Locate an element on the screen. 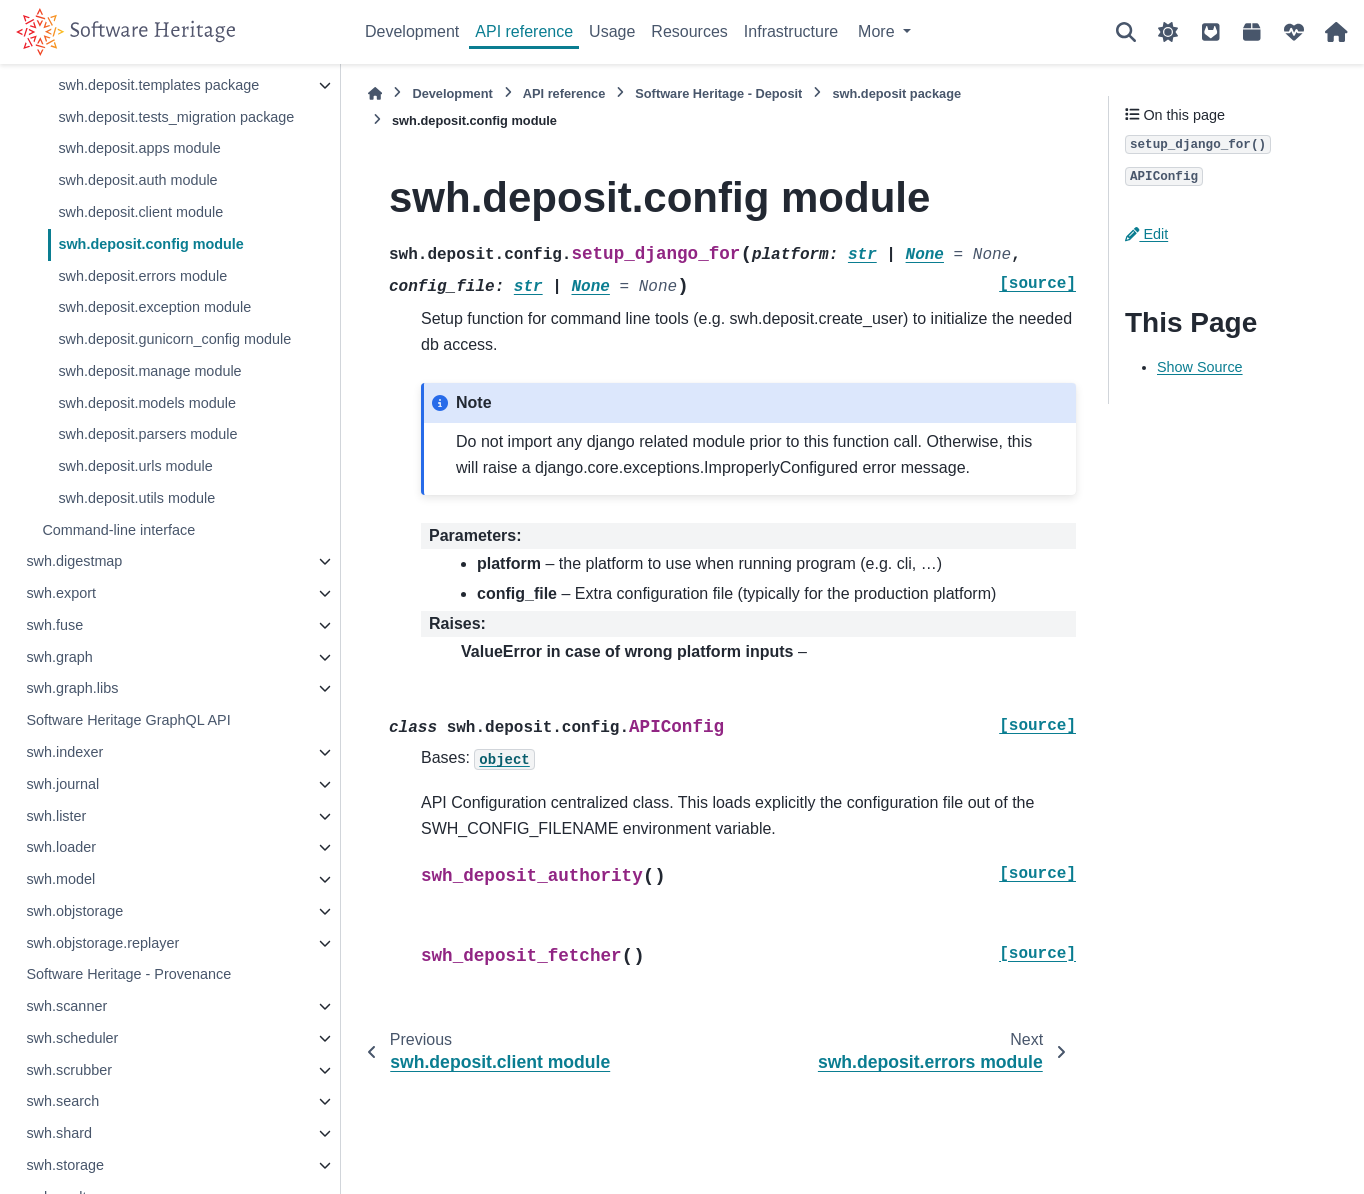 The width and height of the screenshot is (1364, 1194). Edit is located at coordinates (1146, 234).